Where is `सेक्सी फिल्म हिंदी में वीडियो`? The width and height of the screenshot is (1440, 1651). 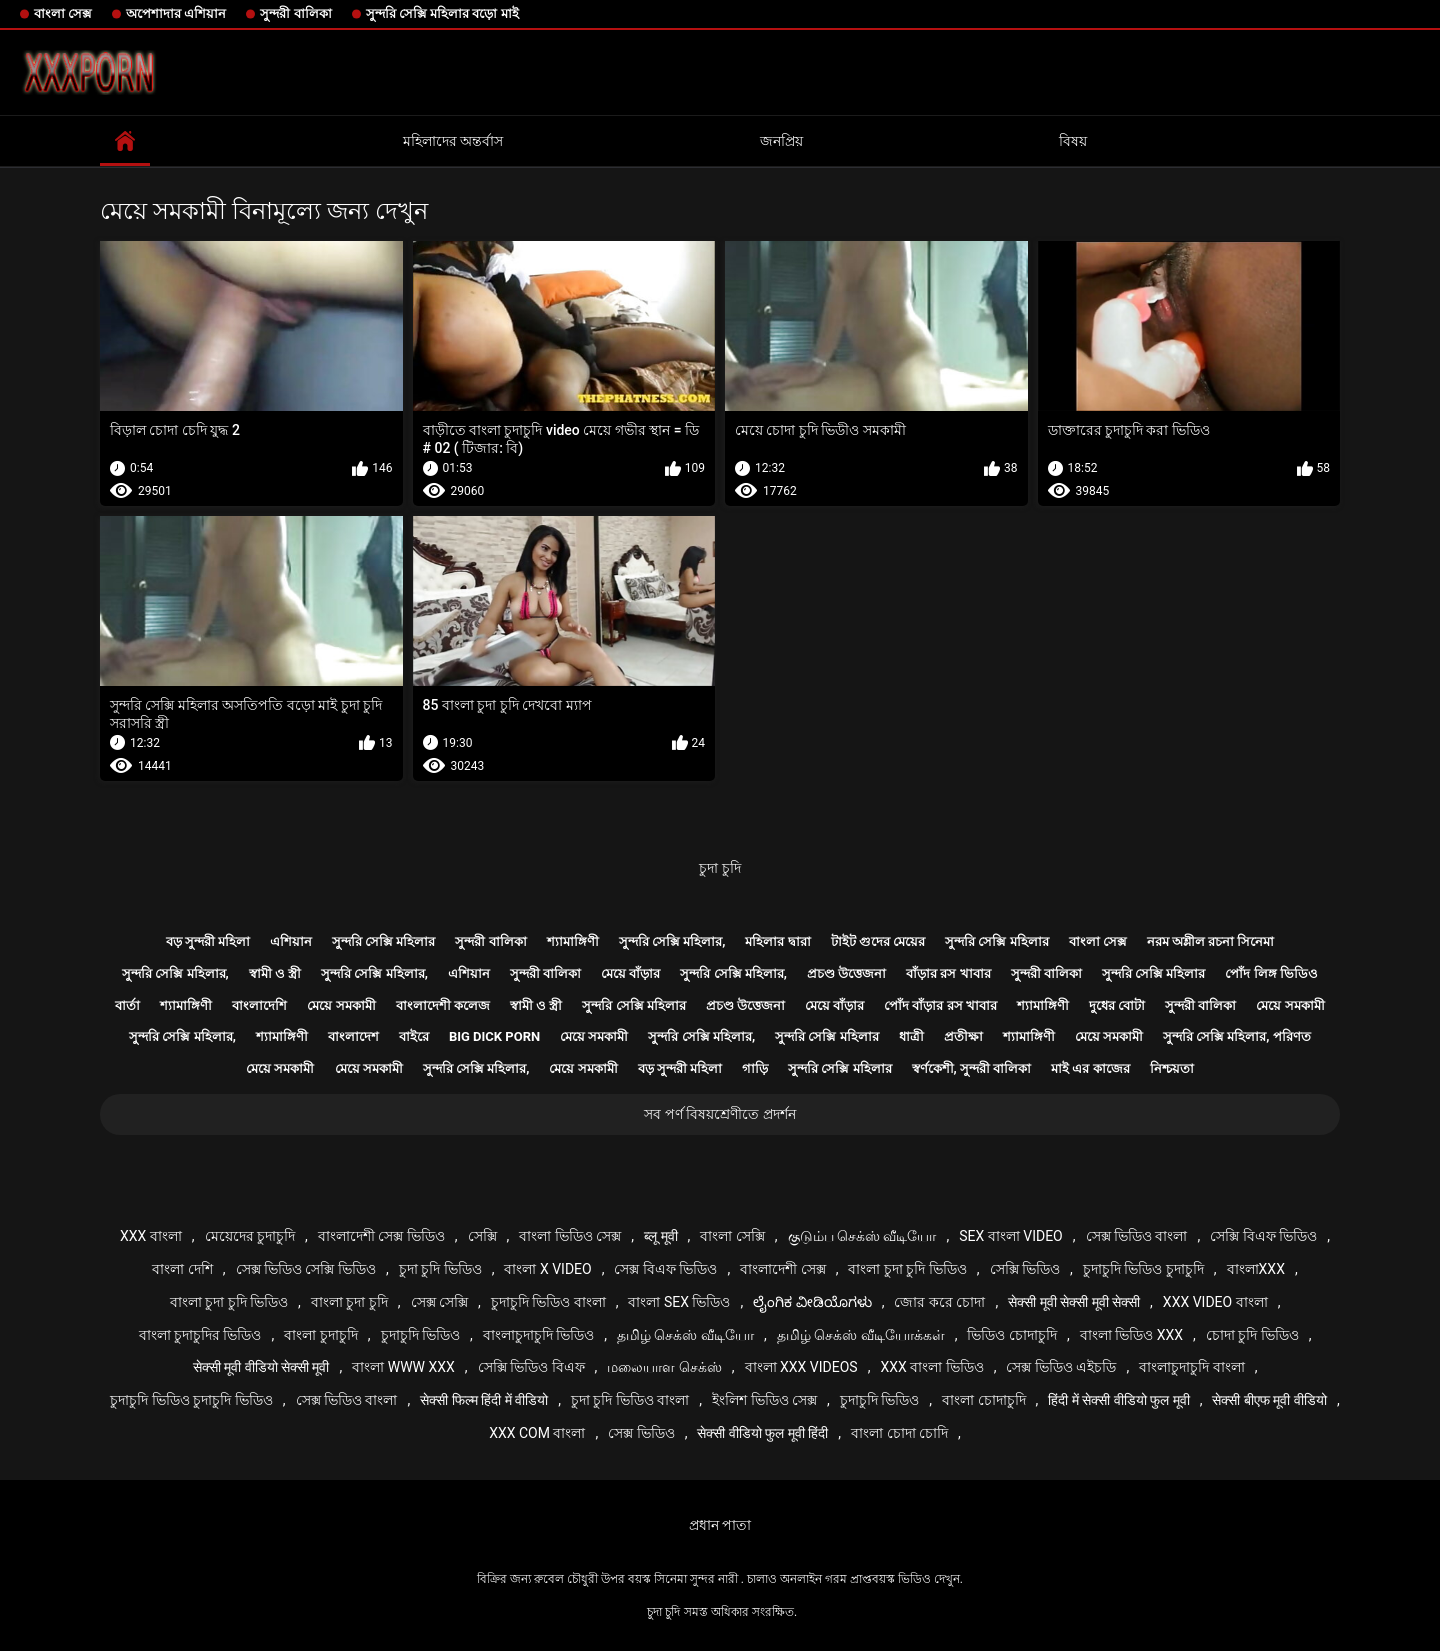
सेक्सी फिल्म हिंदी में वीडियो is located at coordinates (484, 1400).